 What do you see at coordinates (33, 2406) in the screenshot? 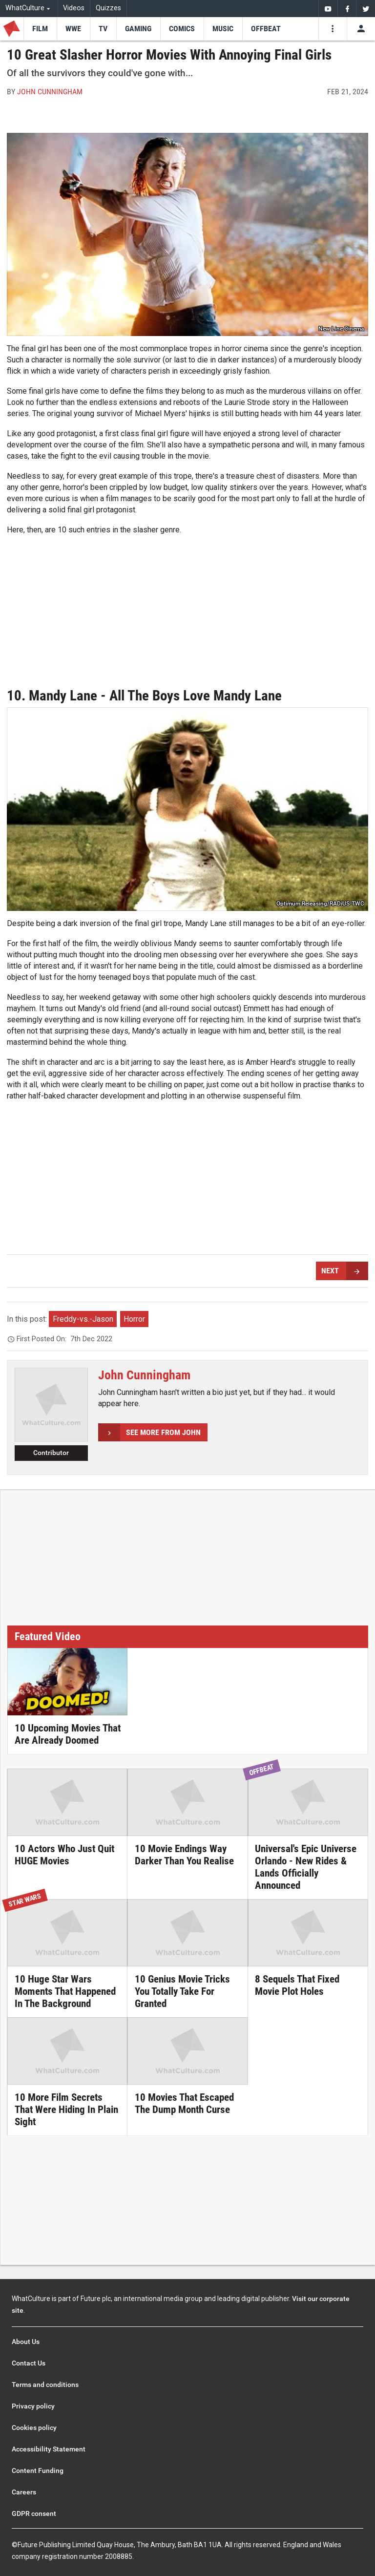
I see `Privacy policy` at bounding box center [33, 2406].